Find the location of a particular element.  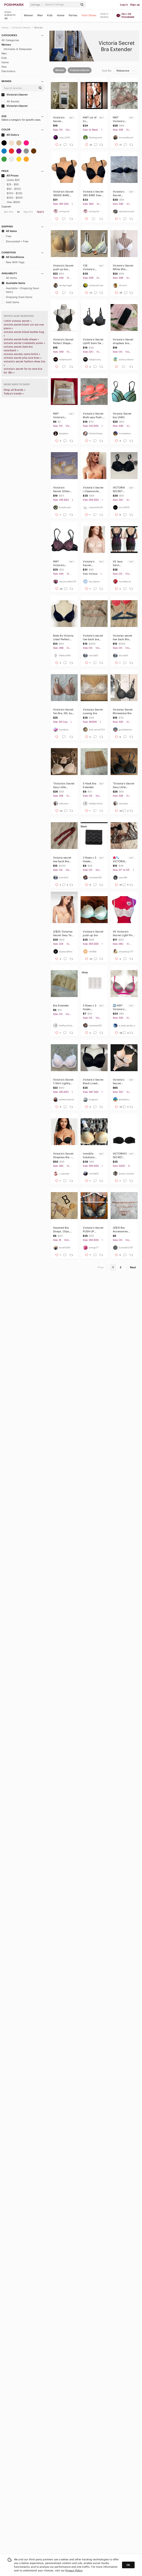

Kids is located at coordinates (50, 15).